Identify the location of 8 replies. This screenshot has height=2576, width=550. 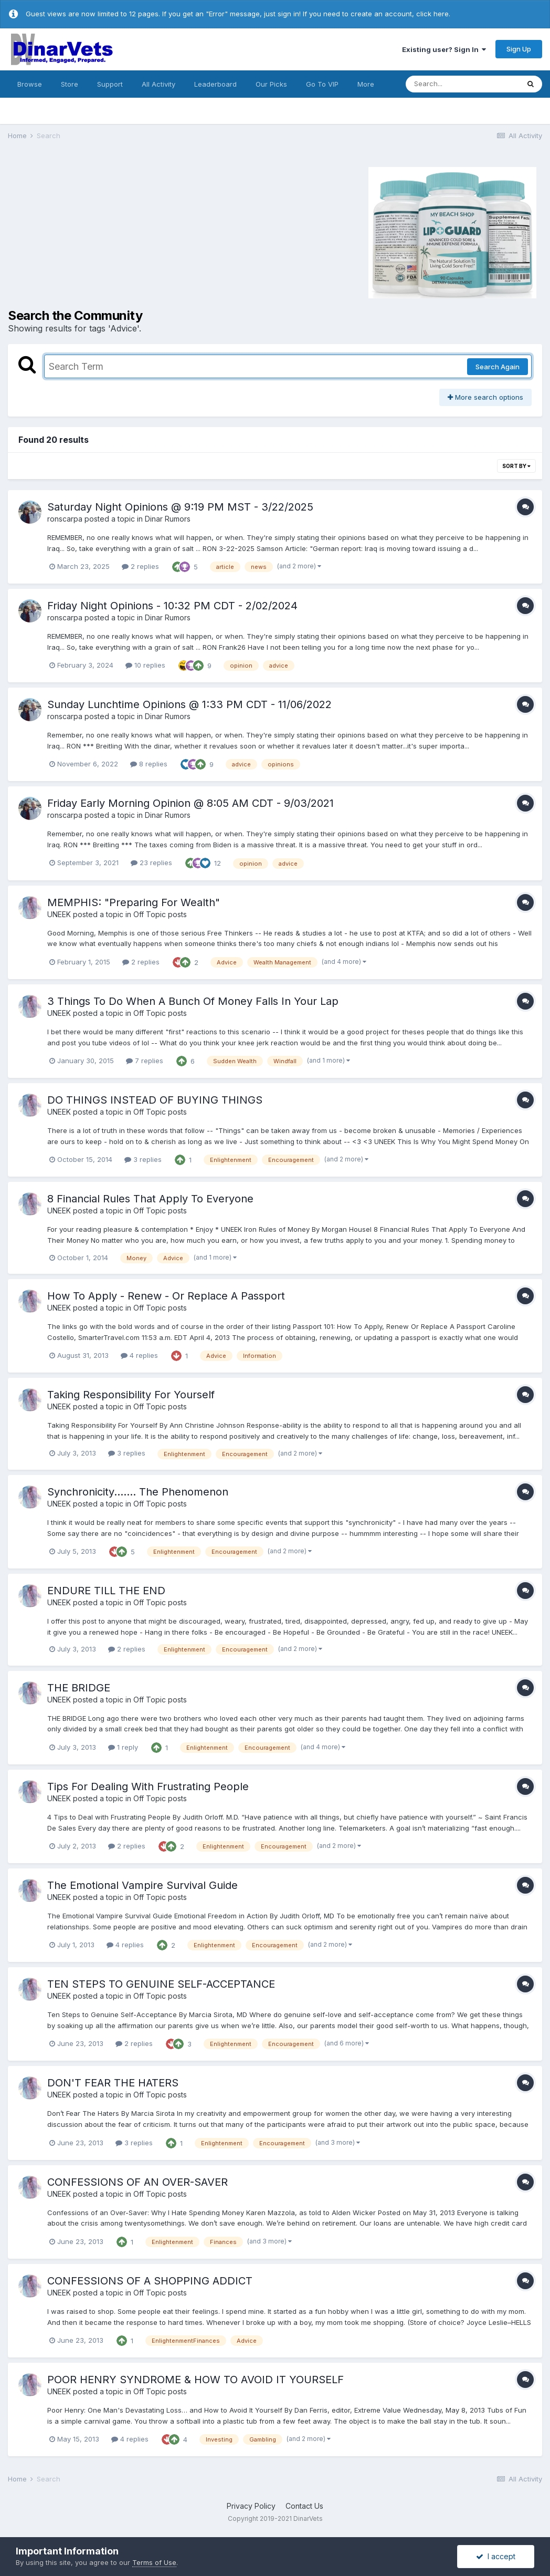
(148, 764).